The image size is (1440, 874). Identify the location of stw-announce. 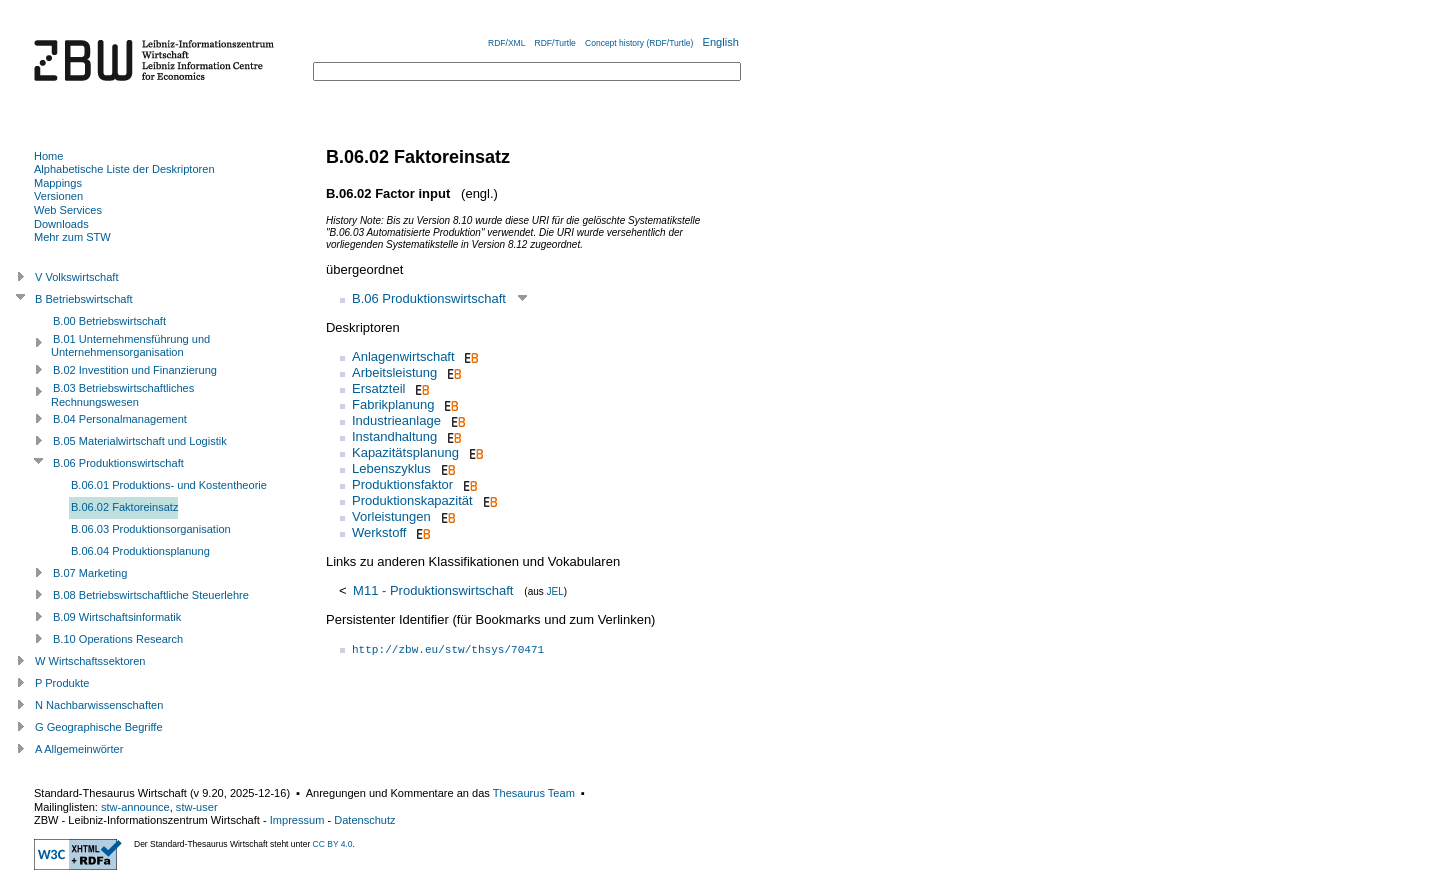
(135, 807).